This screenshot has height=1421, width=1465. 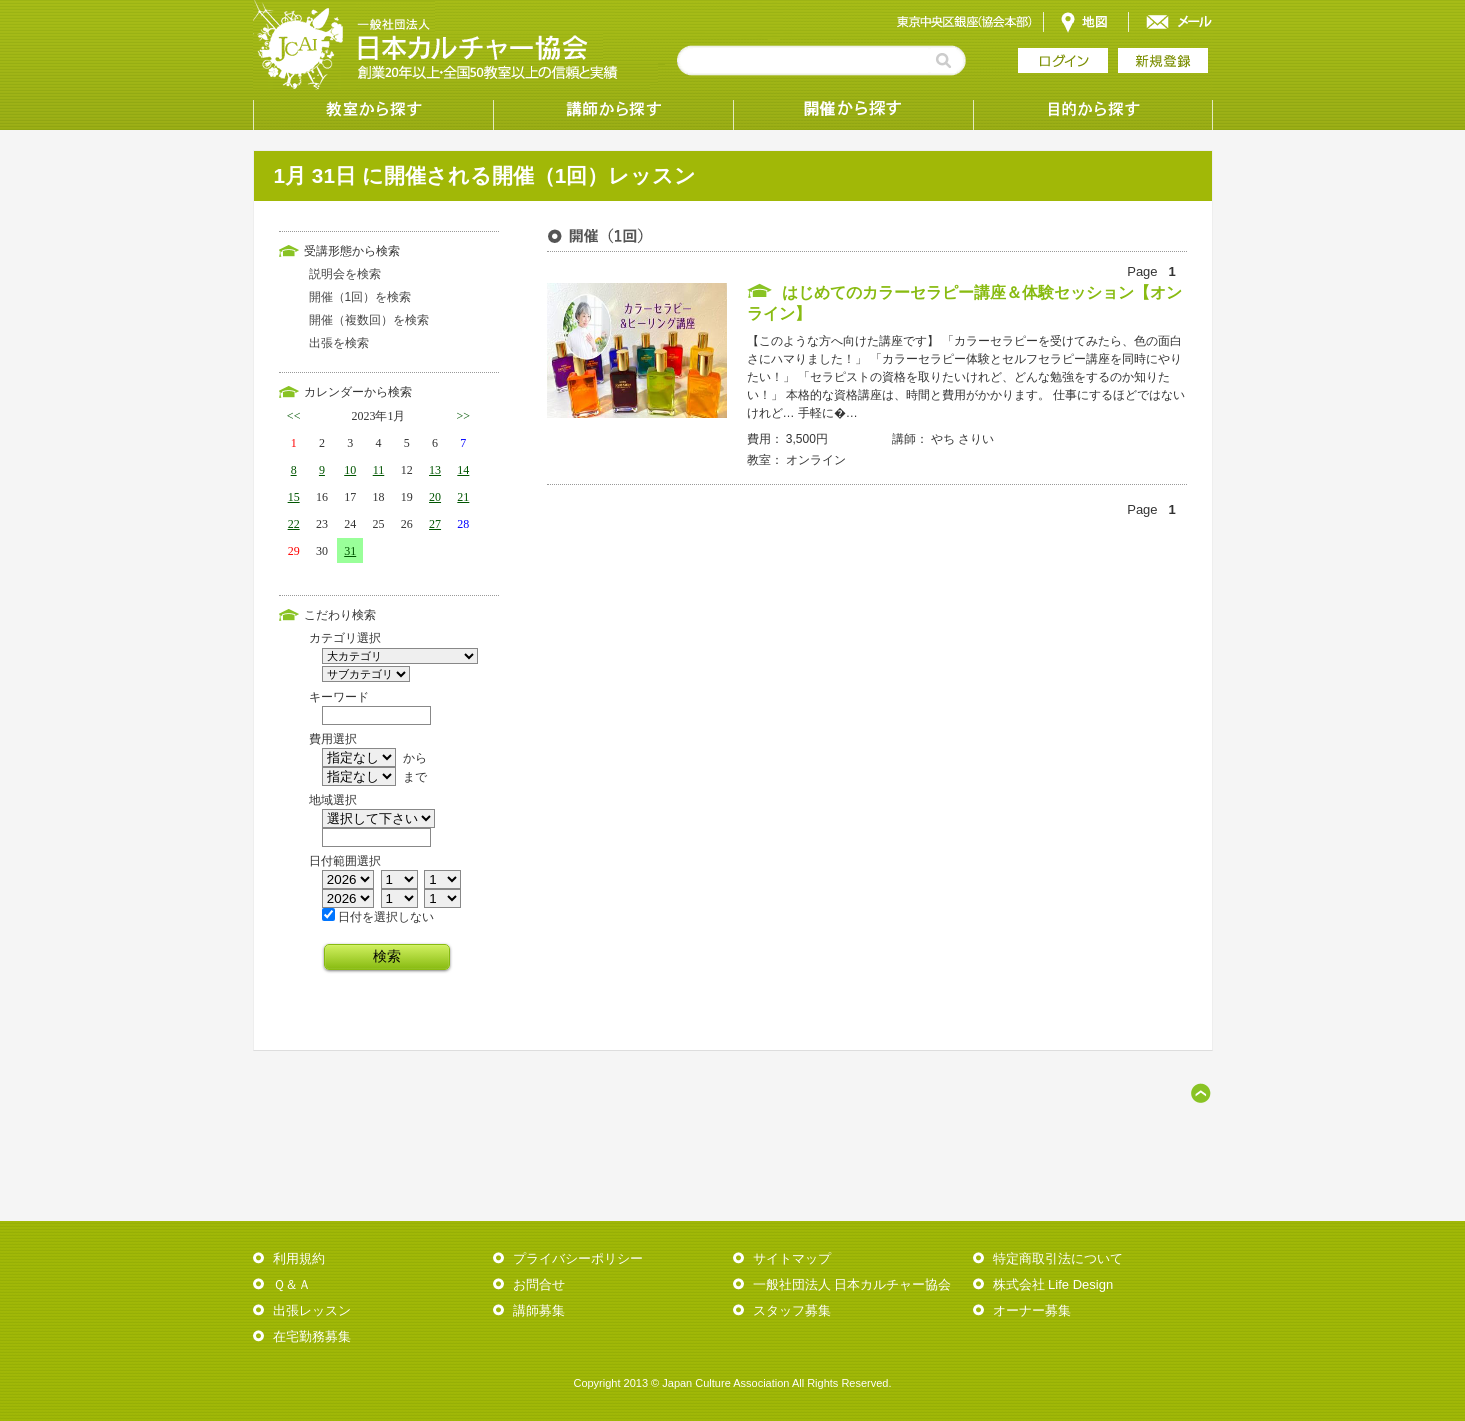 What do you see at coordinates (345, 274) in the screenshot?
I see `説明会を検索` at bounding box center [345, 274].